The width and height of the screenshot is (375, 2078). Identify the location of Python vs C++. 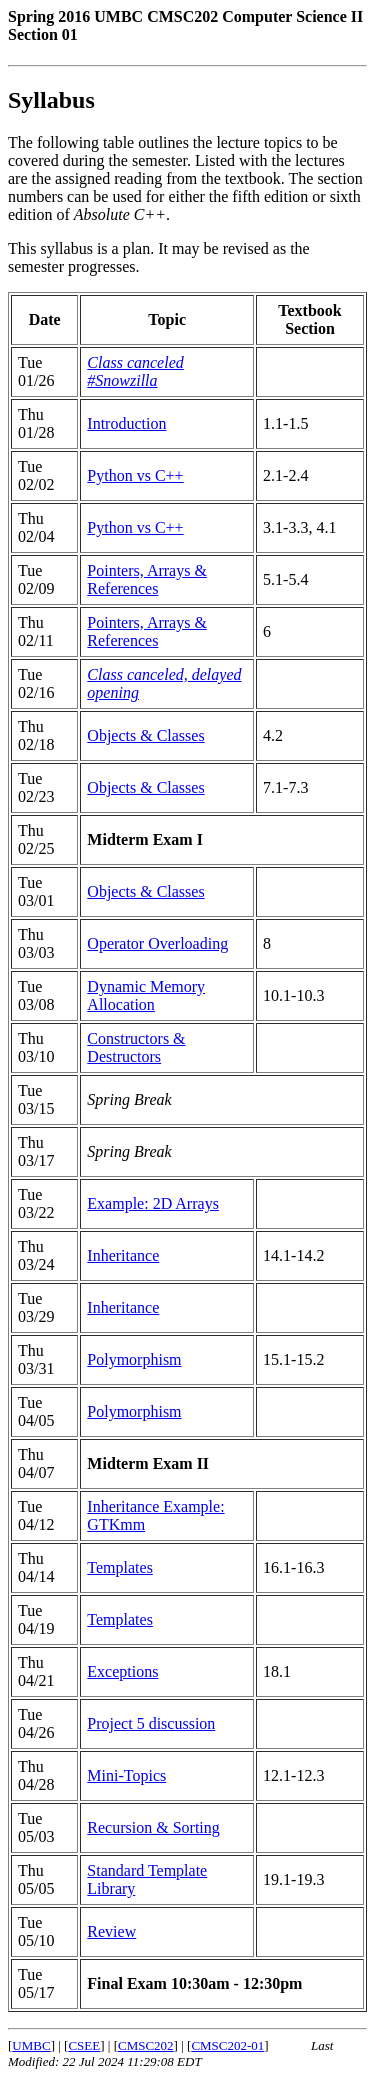
(135, 475).